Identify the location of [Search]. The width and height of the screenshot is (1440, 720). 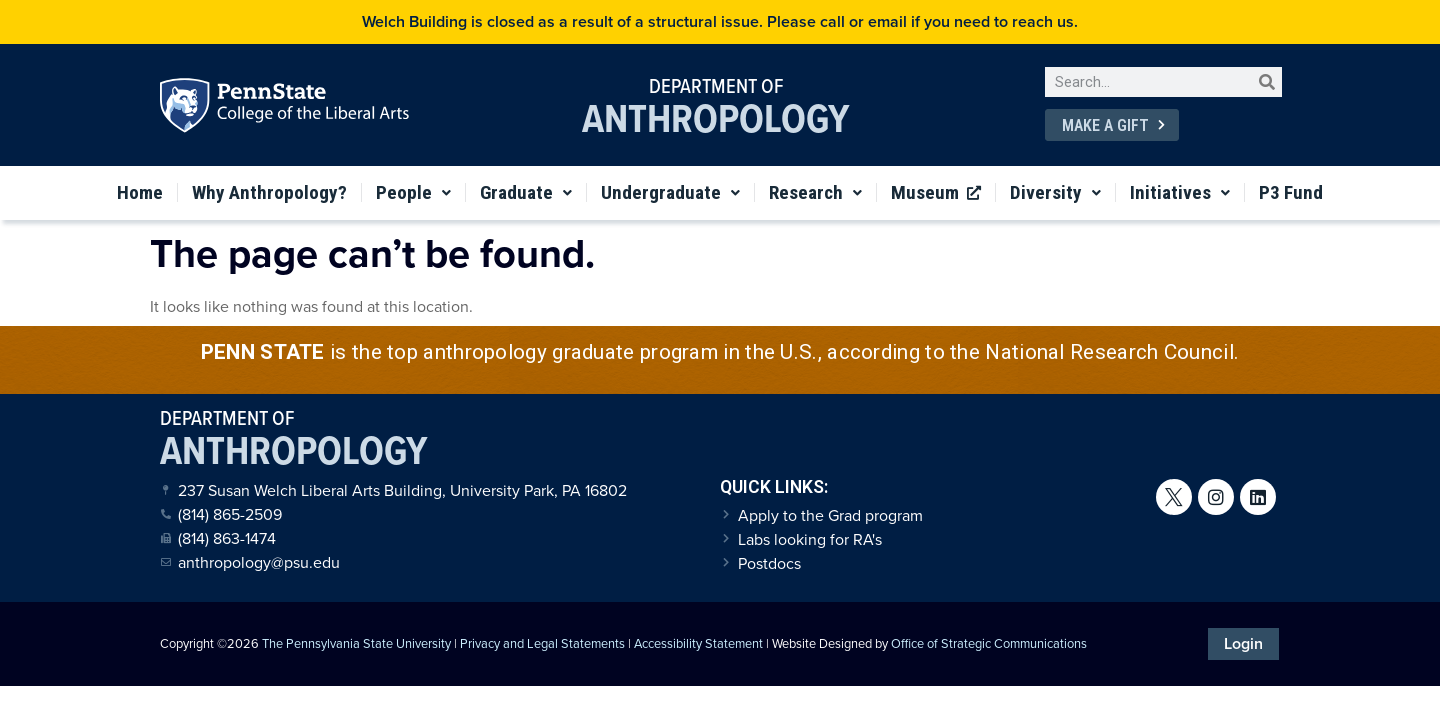
(1267, 82).